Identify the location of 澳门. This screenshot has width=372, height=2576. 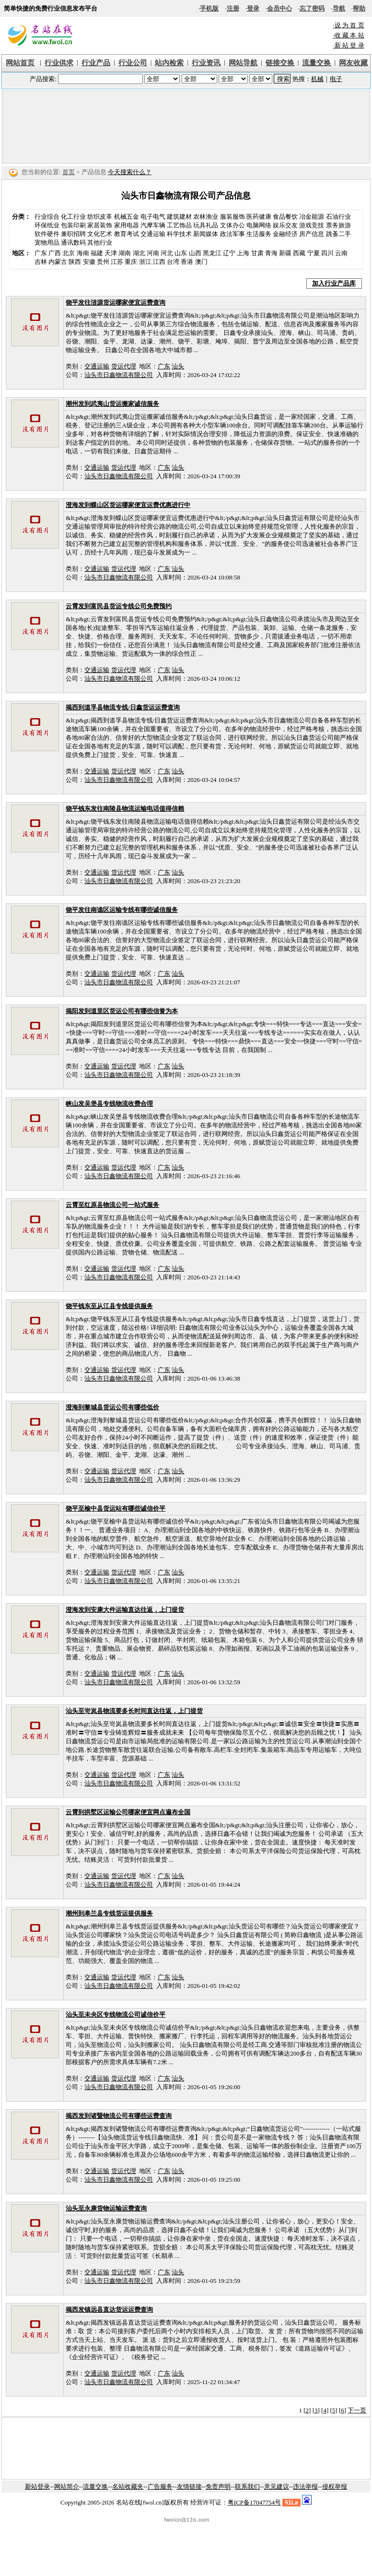
(201, 261).